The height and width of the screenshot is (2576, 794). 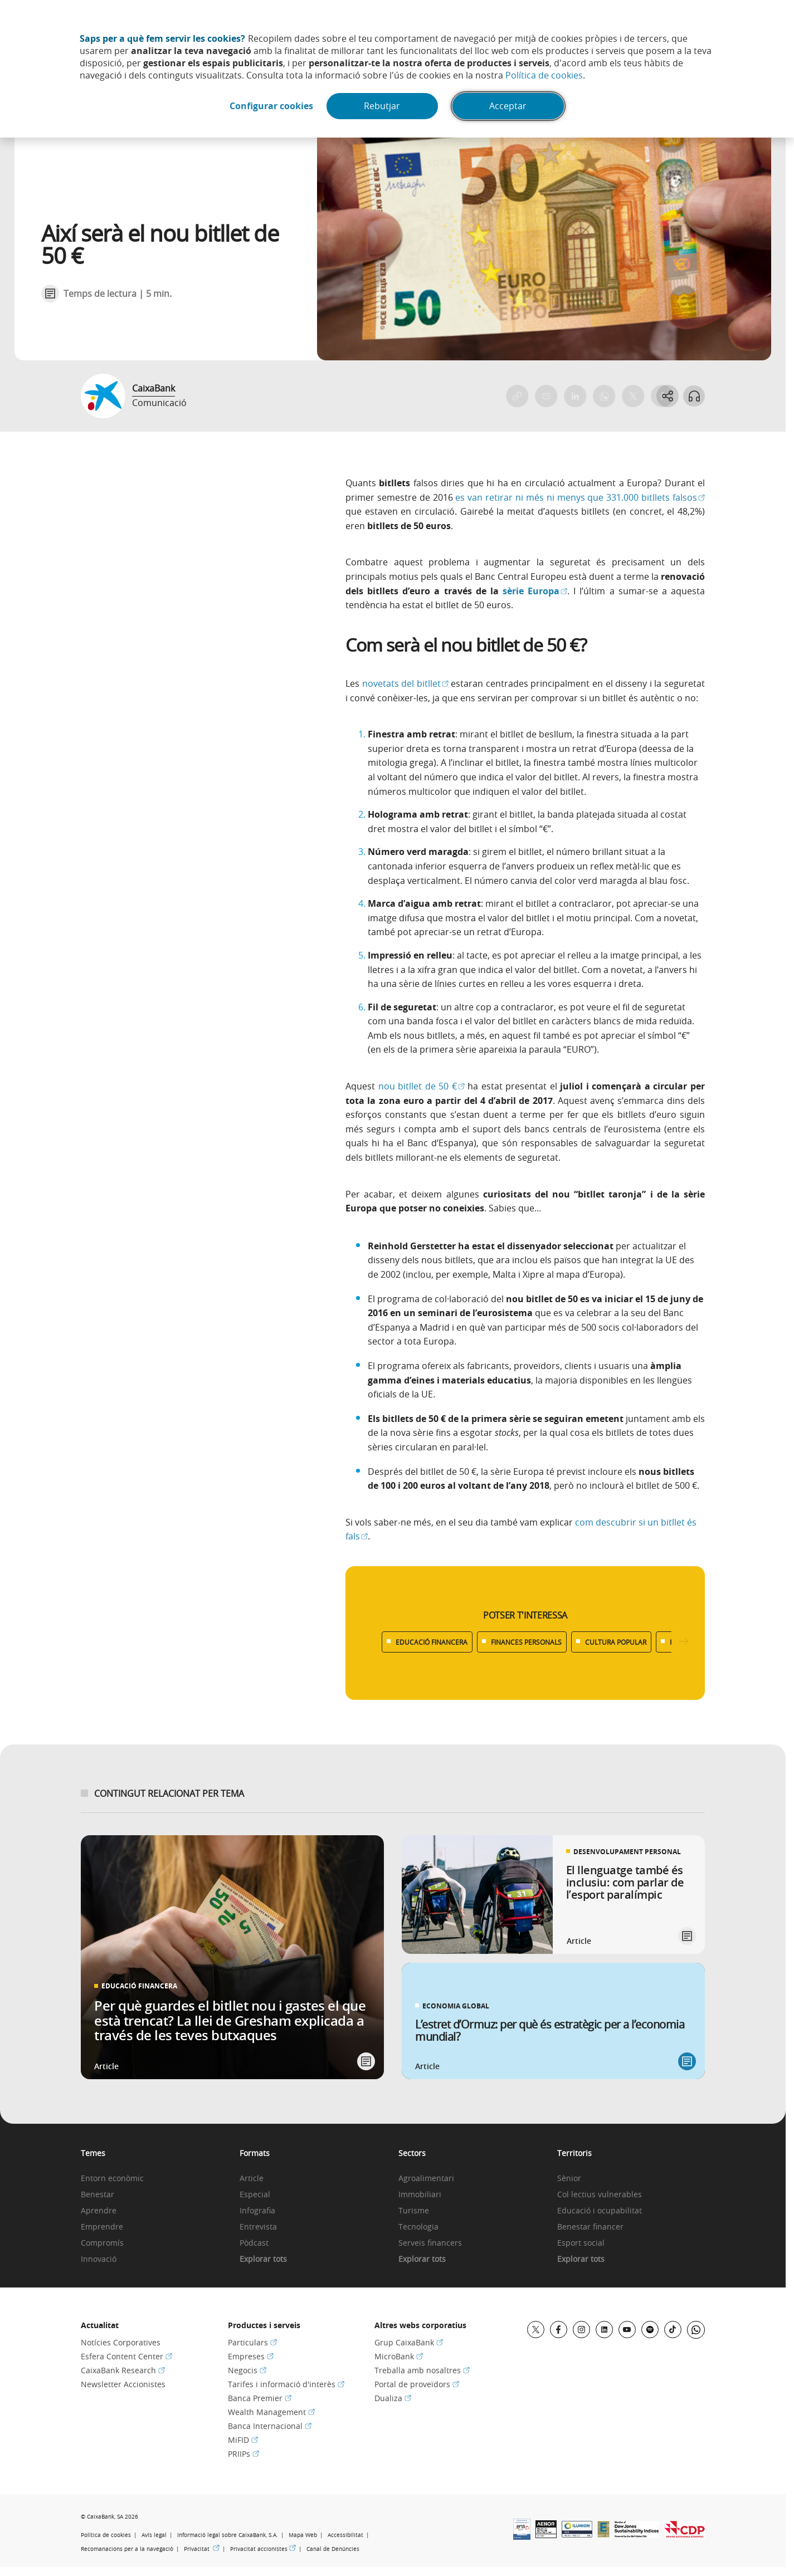 What do you see at coordinates (251, 2356) in the screenshot?
I see `Empreses` at bounding box center [251, 2356].